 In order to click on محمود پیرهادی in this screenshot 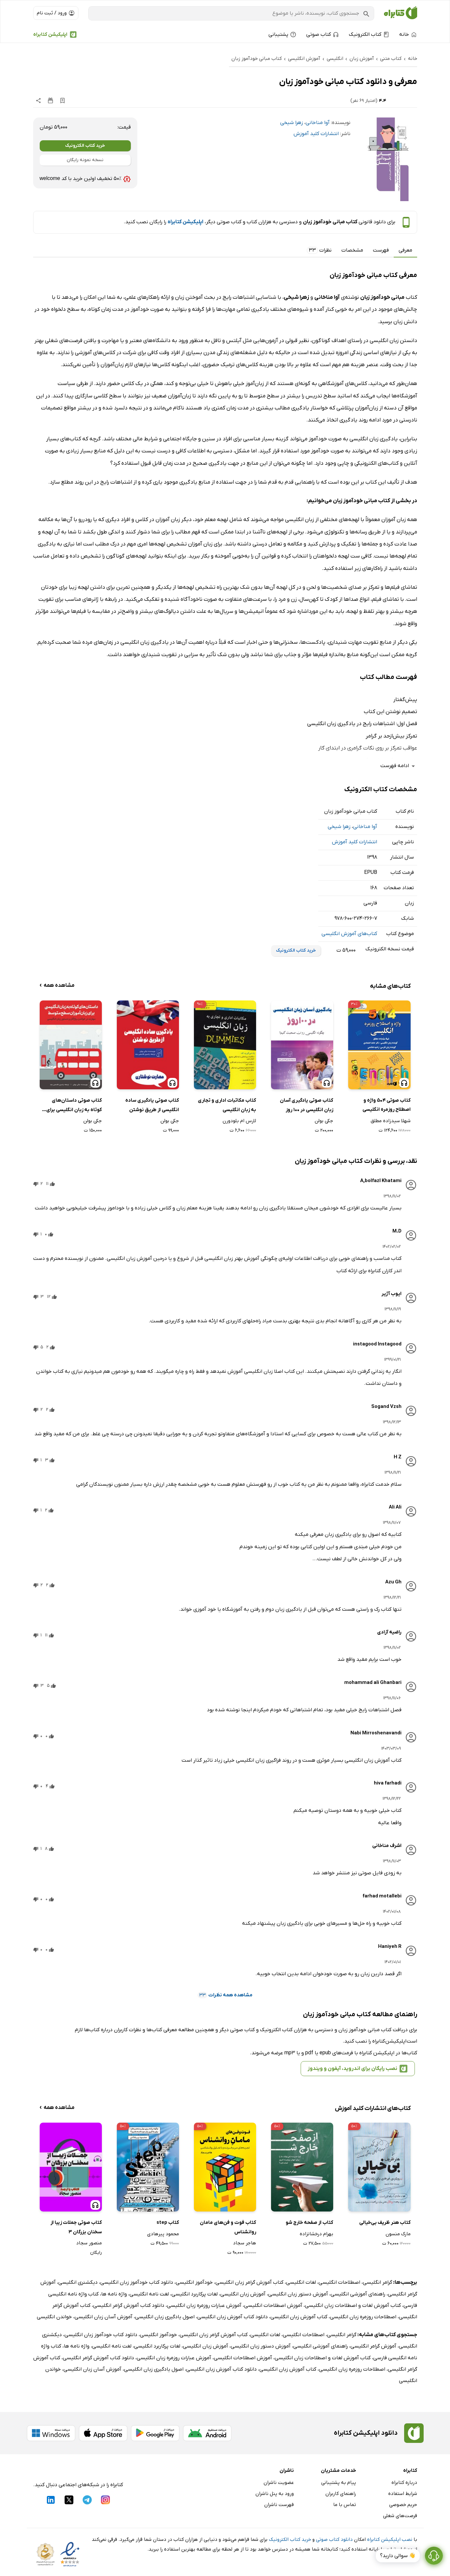, I will do `click(163, 2234)`.